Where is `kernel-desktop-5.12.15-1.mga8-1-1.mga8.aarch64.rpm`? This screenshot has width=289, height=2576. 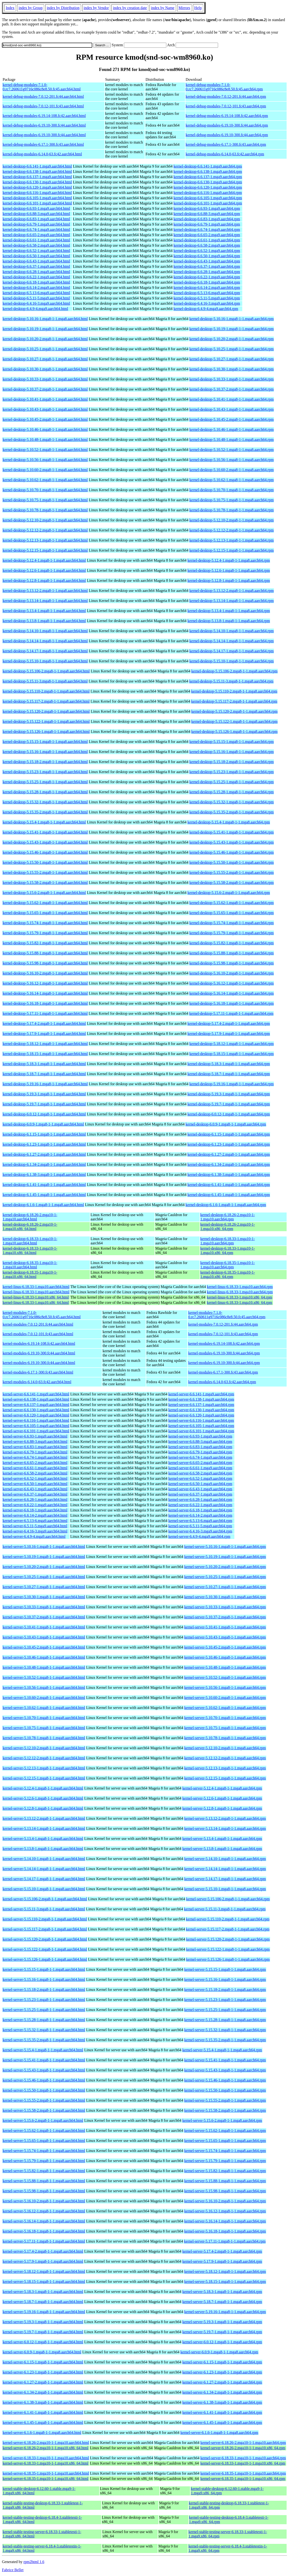
kernel-desktop-5.12.15-1.mga8-1-1.mga8.aarch64.rpm is located at coordinates (231, 550).